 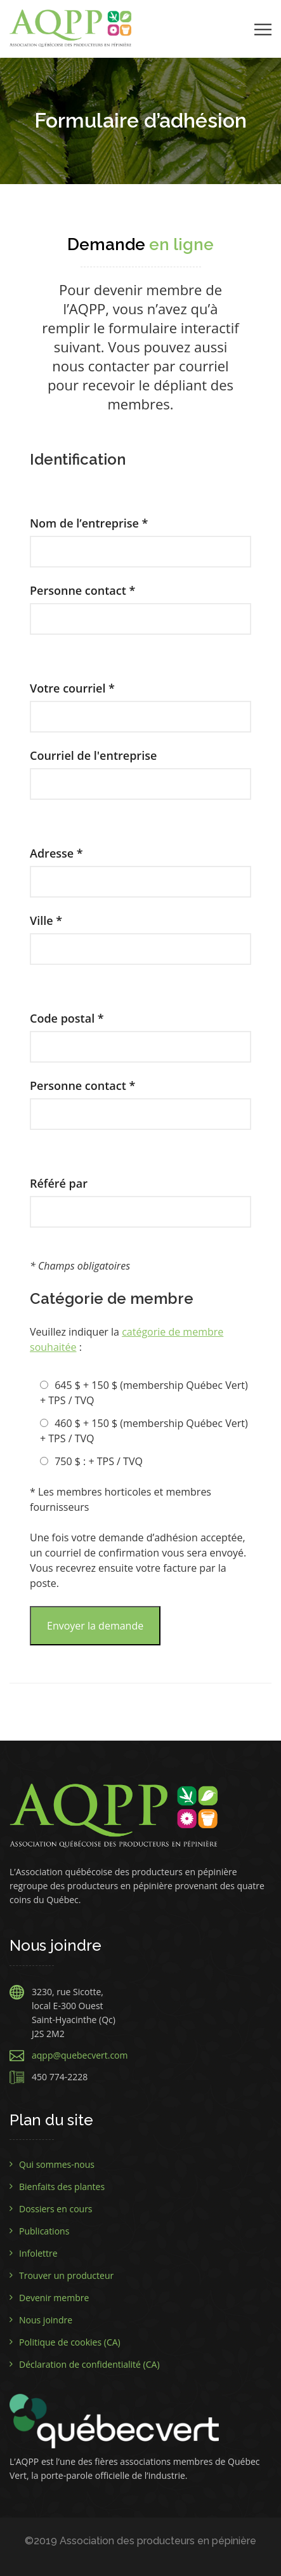 What do you see at coordinates (89, 2364) in the screenshot?
I see `Déclaration de confidentialité (CA)` at bounding box center [89, 2364].